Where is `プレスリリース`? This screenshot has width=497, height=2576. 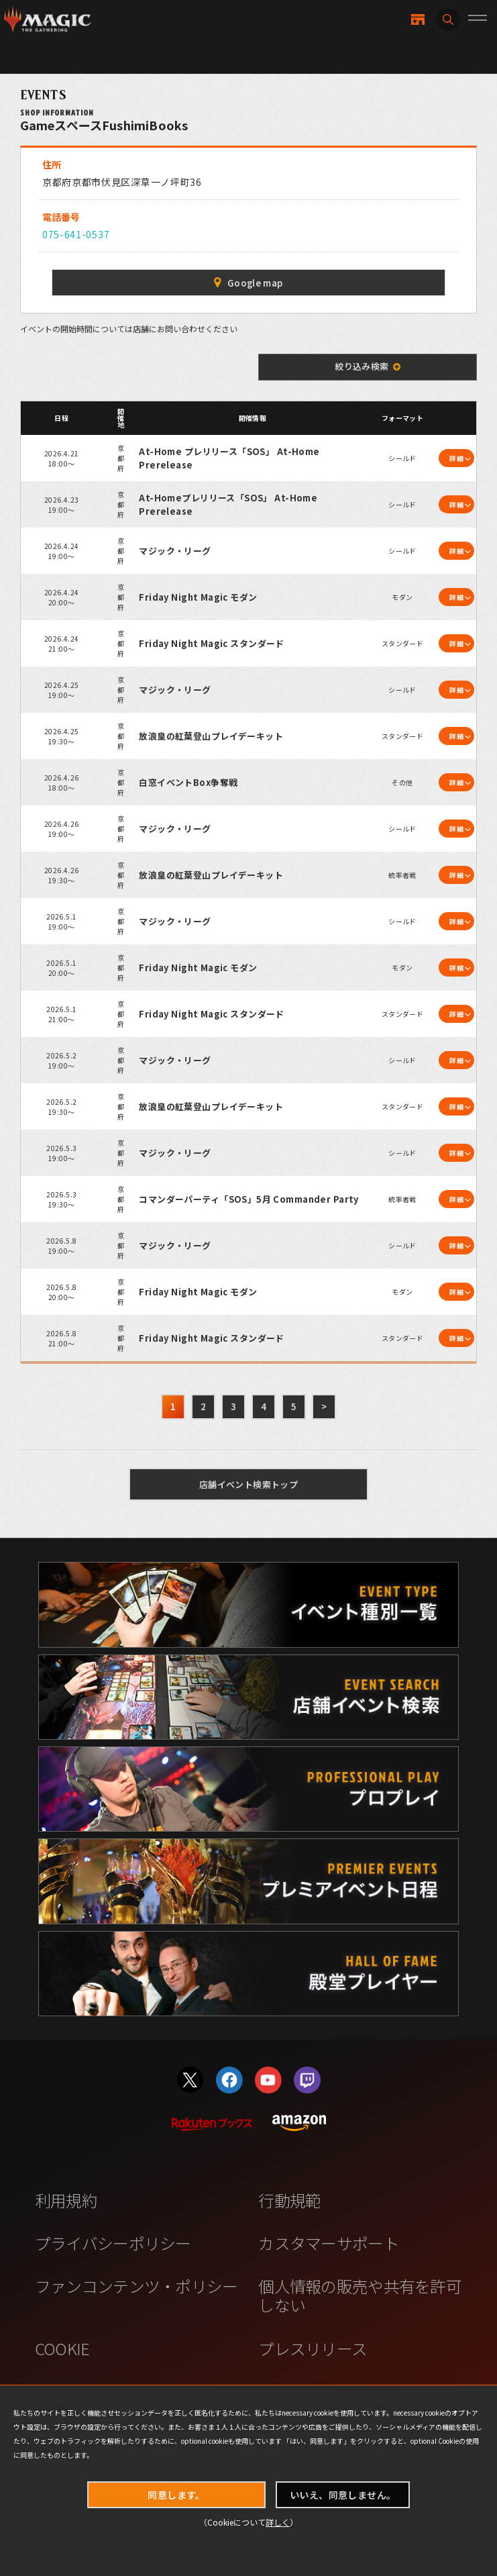
プレスリリース is located at coordinates (312, 2348).